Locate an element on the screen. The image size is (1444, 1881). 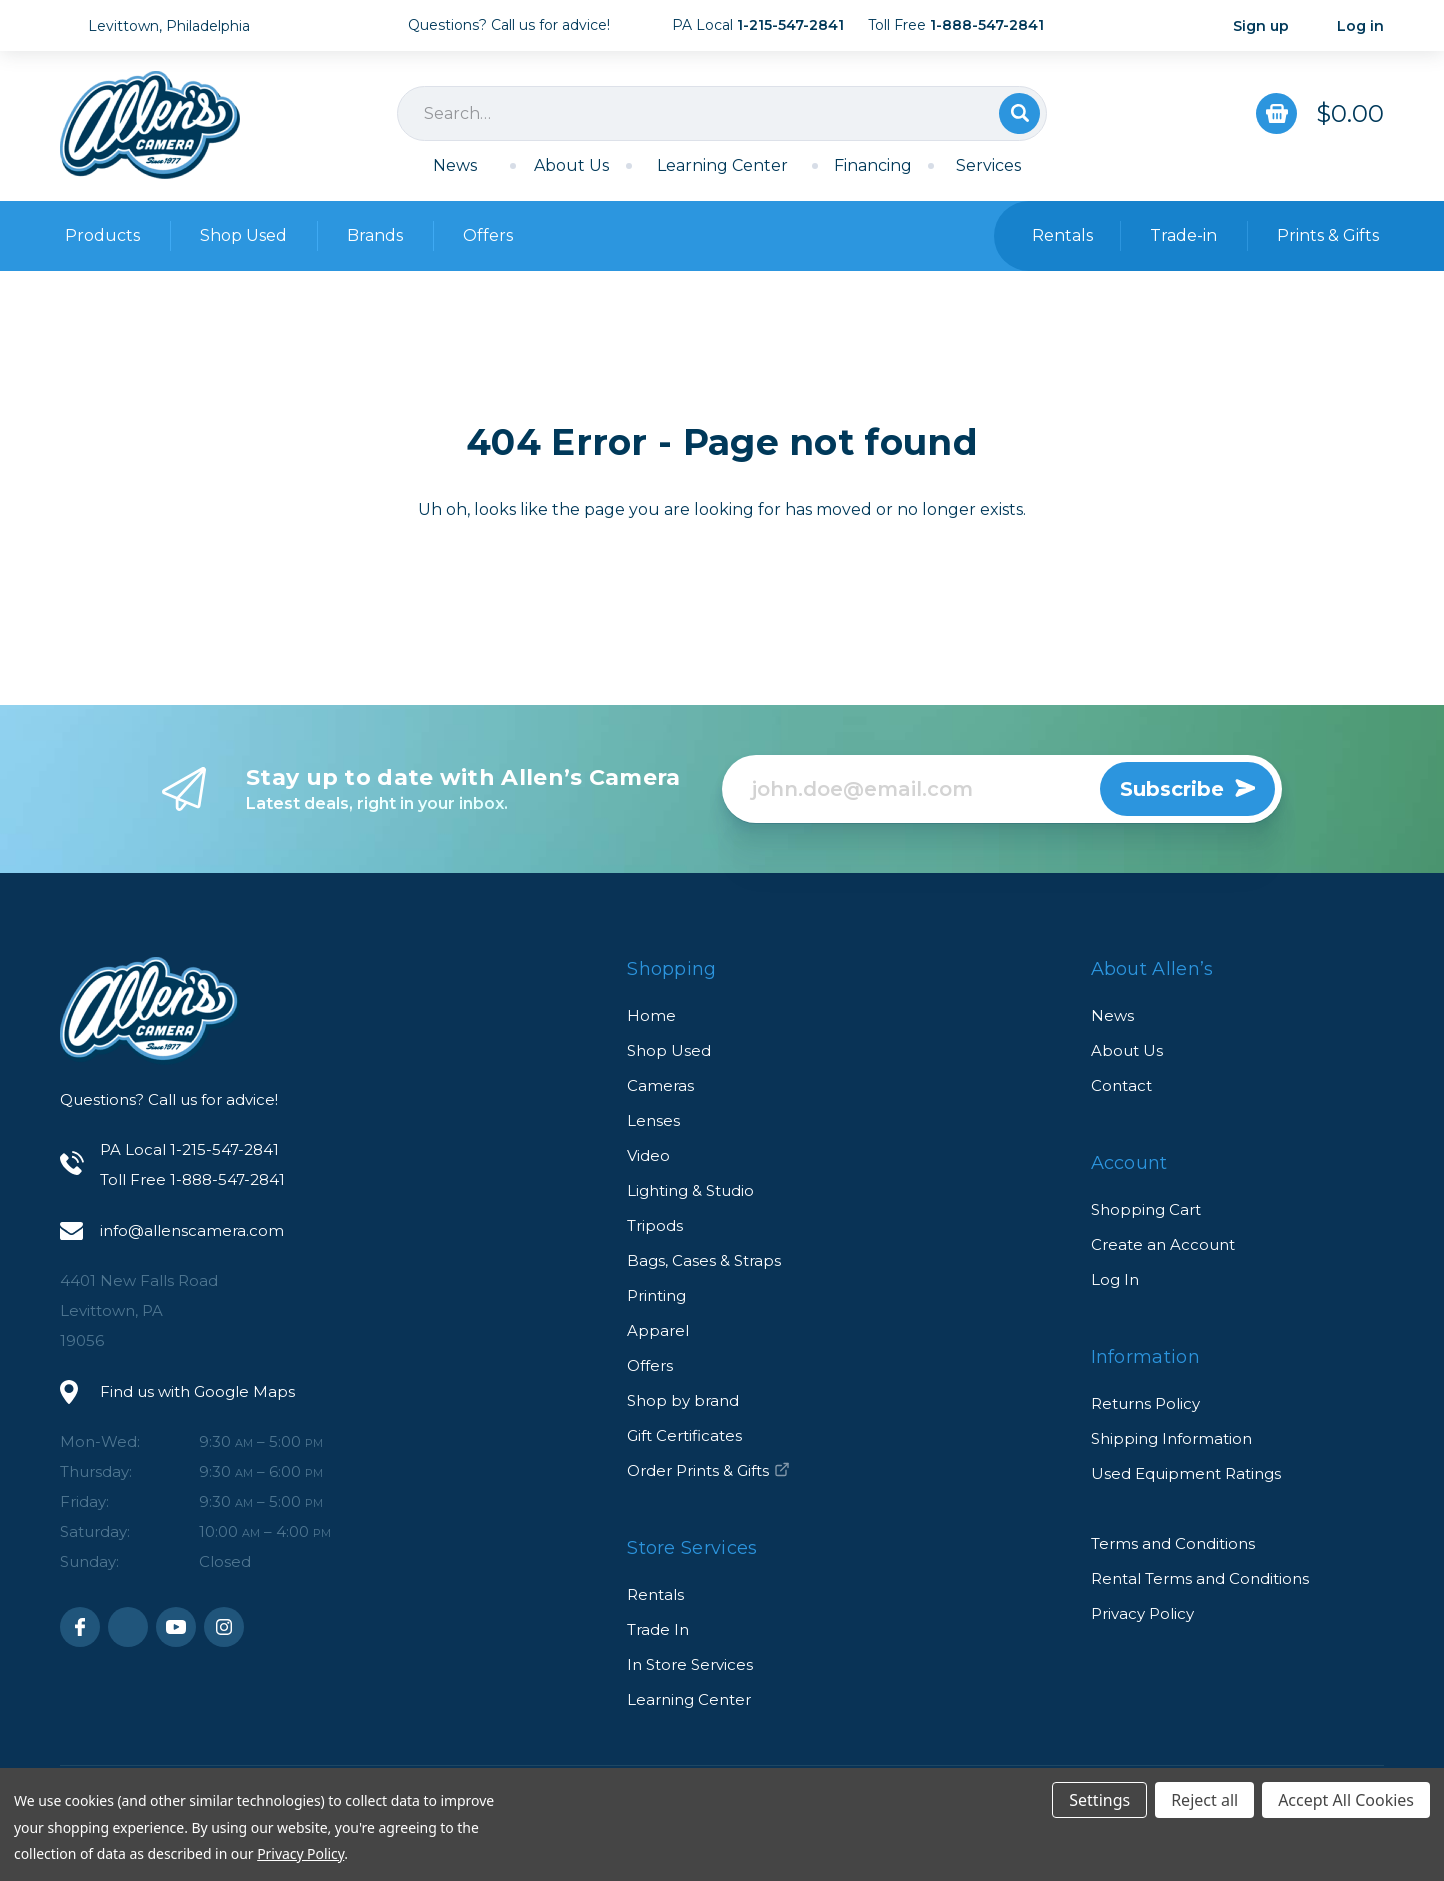
Shop Used is located at coordinates (243, 235).